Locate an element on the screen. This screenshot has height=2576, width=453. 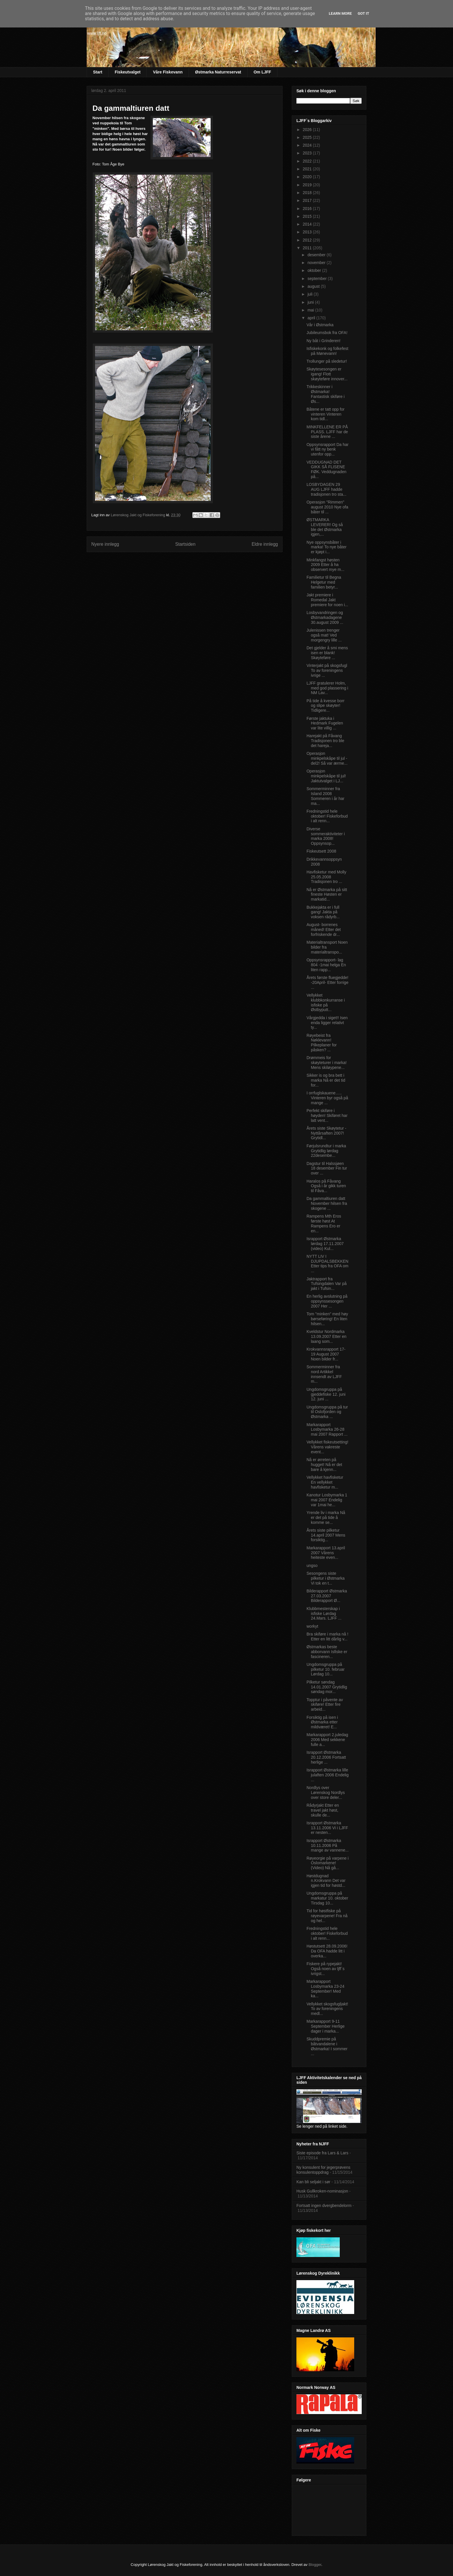
Israpport Østmarka lille julaften 2006 Endelig ... is located at coordinates (328, 1775).